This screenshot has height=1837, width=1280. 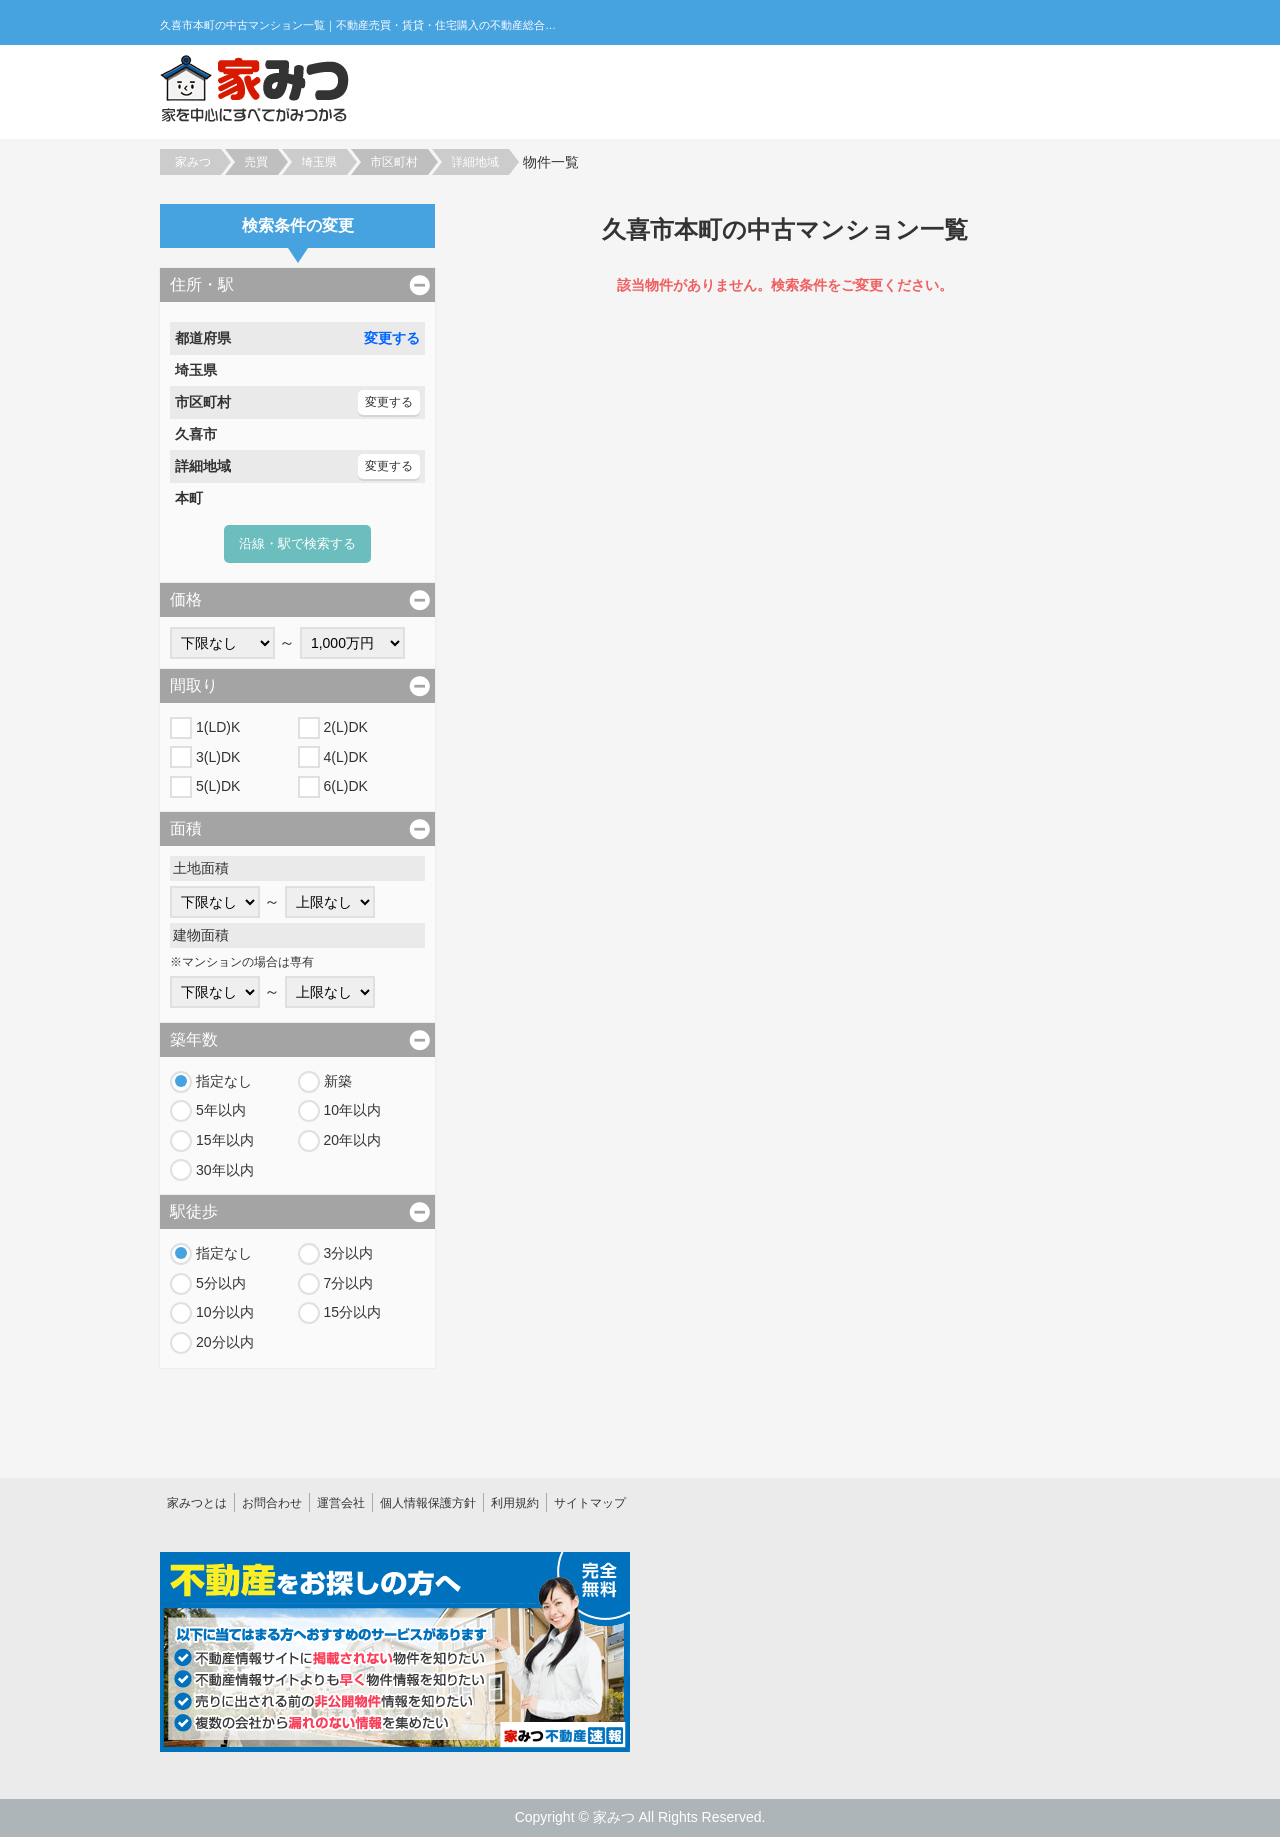 What do you see at coordinates (272, 1503) in the screenshot?
I see `お問合わせ` at bounding box center [272, 1503].